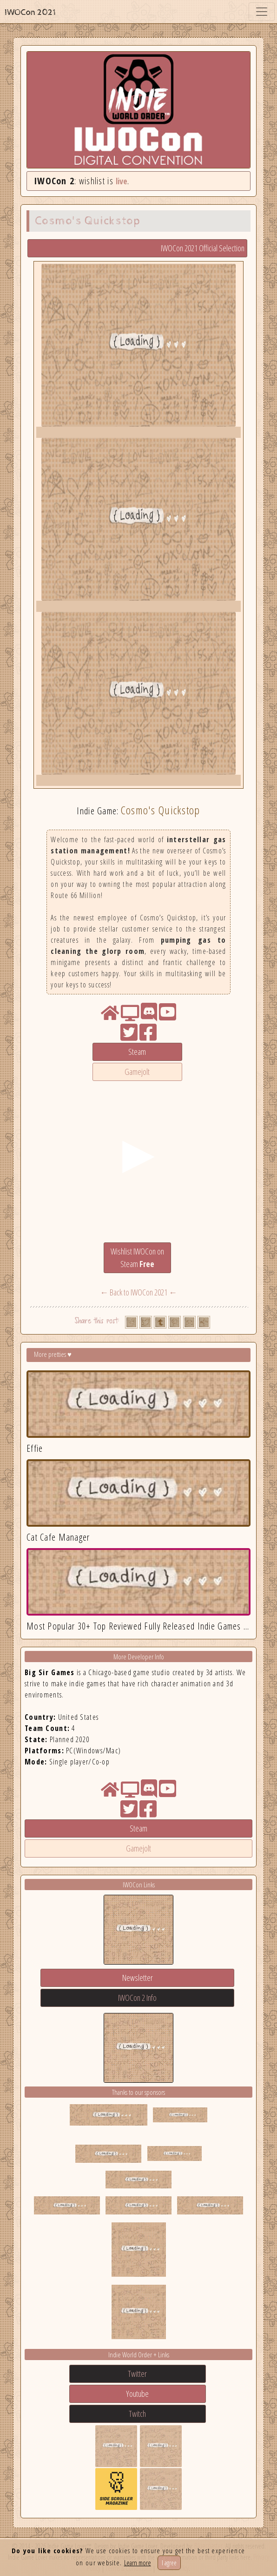 This screenshot has height=2576, width=277. Describe the element at coordinates (169, 2562) in the screenshot. I see `I agree [Close]` at that location.